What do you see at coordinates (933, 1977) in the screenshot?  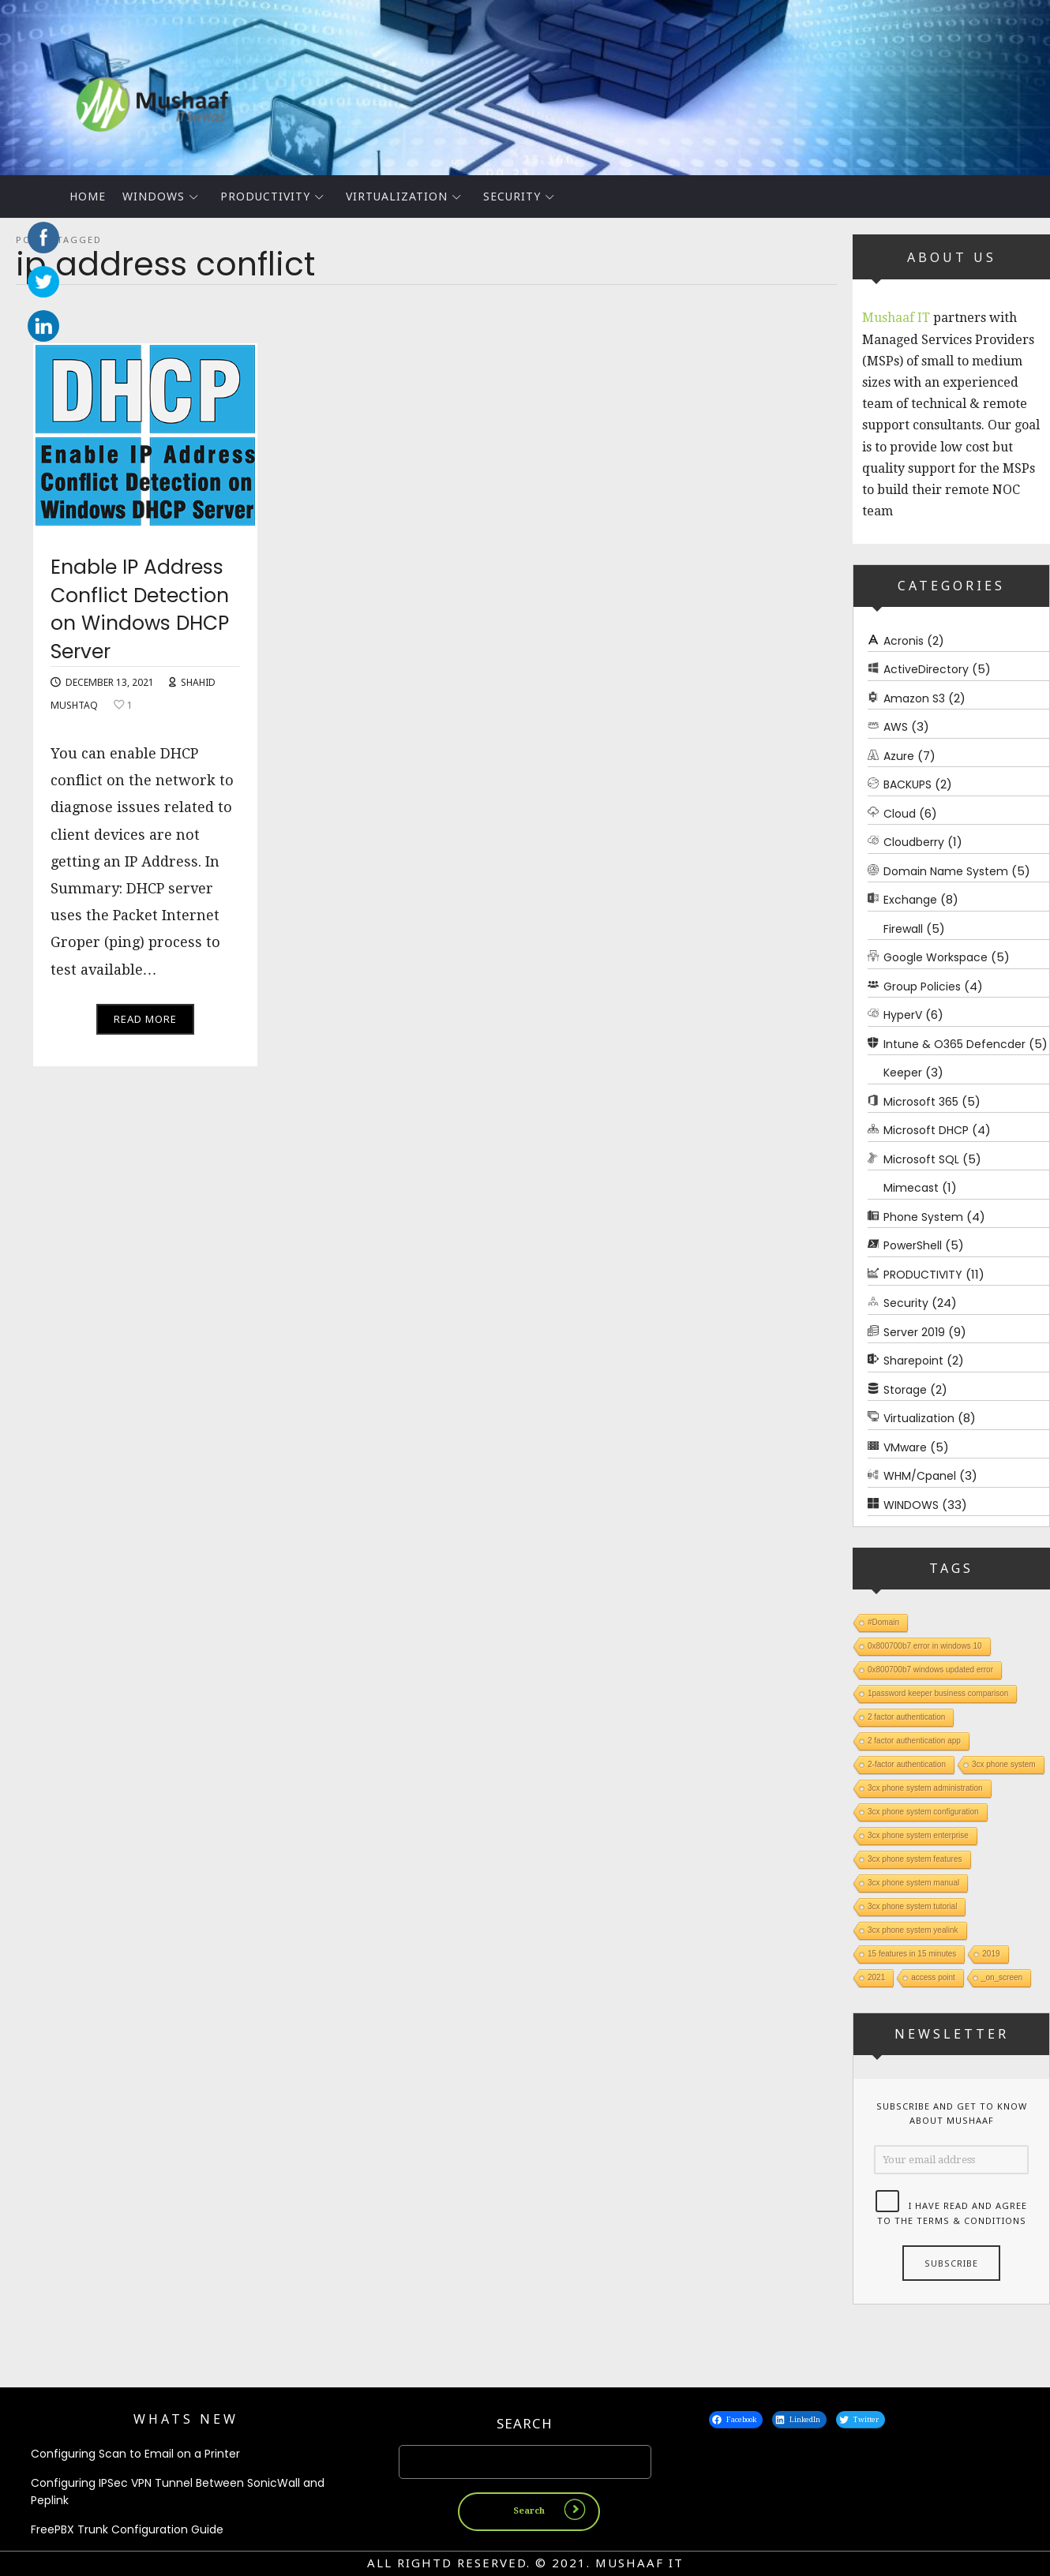 I see `access point [access point (1 item)]` at bounding box center [933, 1977].